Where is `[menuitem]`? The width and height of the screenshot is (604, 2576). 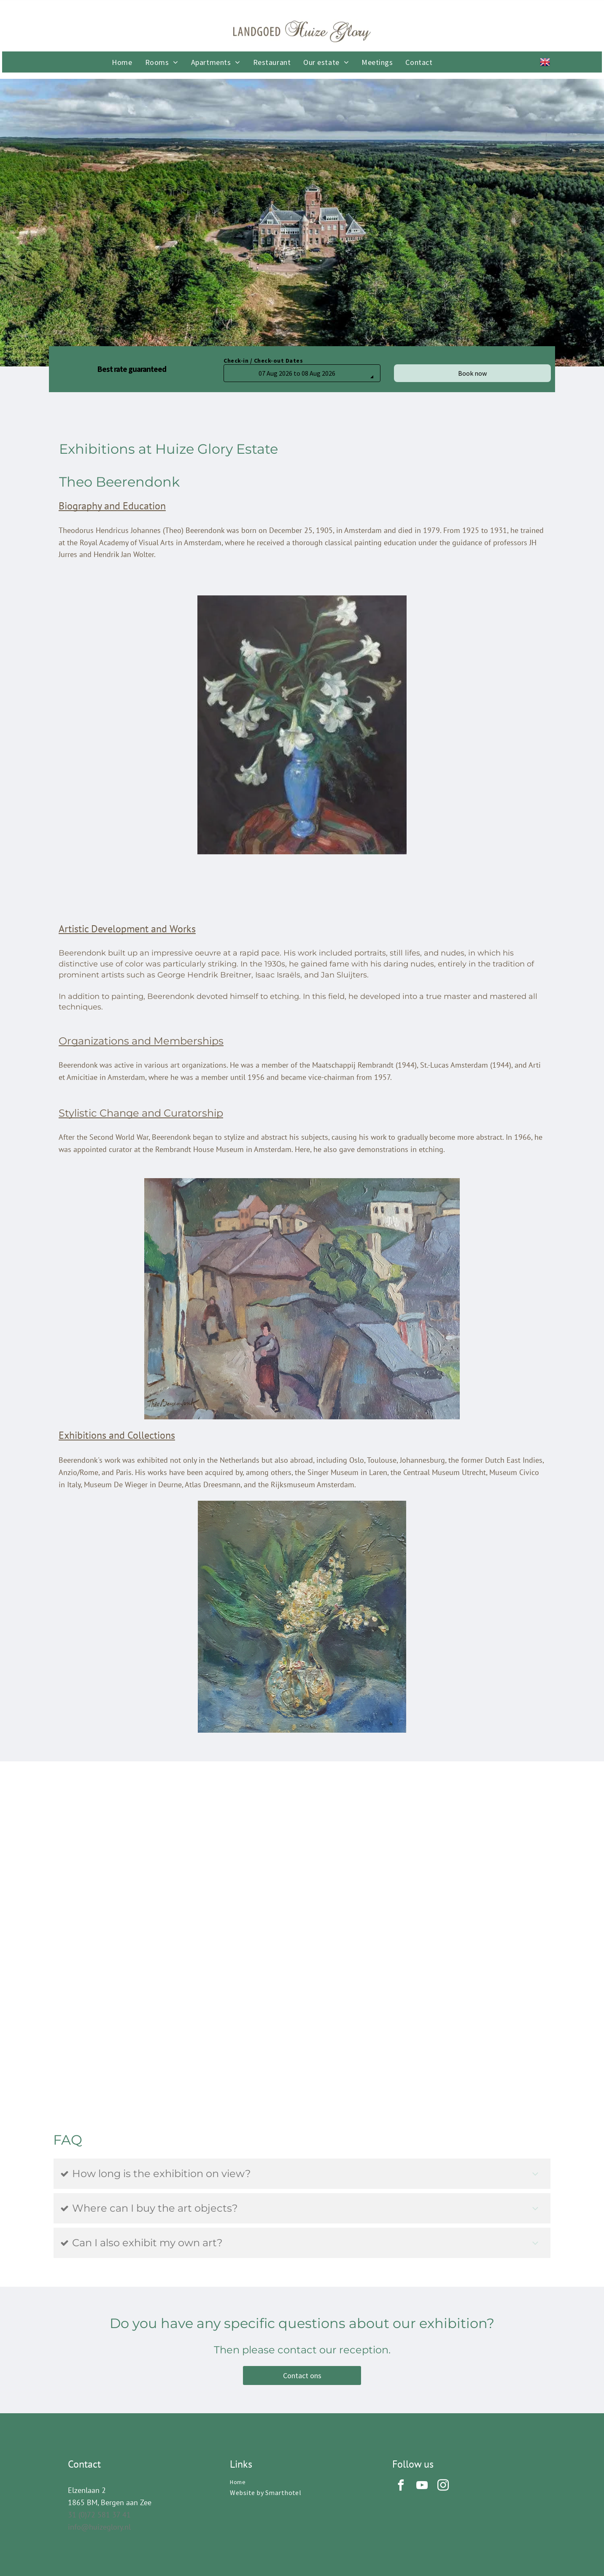 [menuitem] is located at coordinates (121, 62).